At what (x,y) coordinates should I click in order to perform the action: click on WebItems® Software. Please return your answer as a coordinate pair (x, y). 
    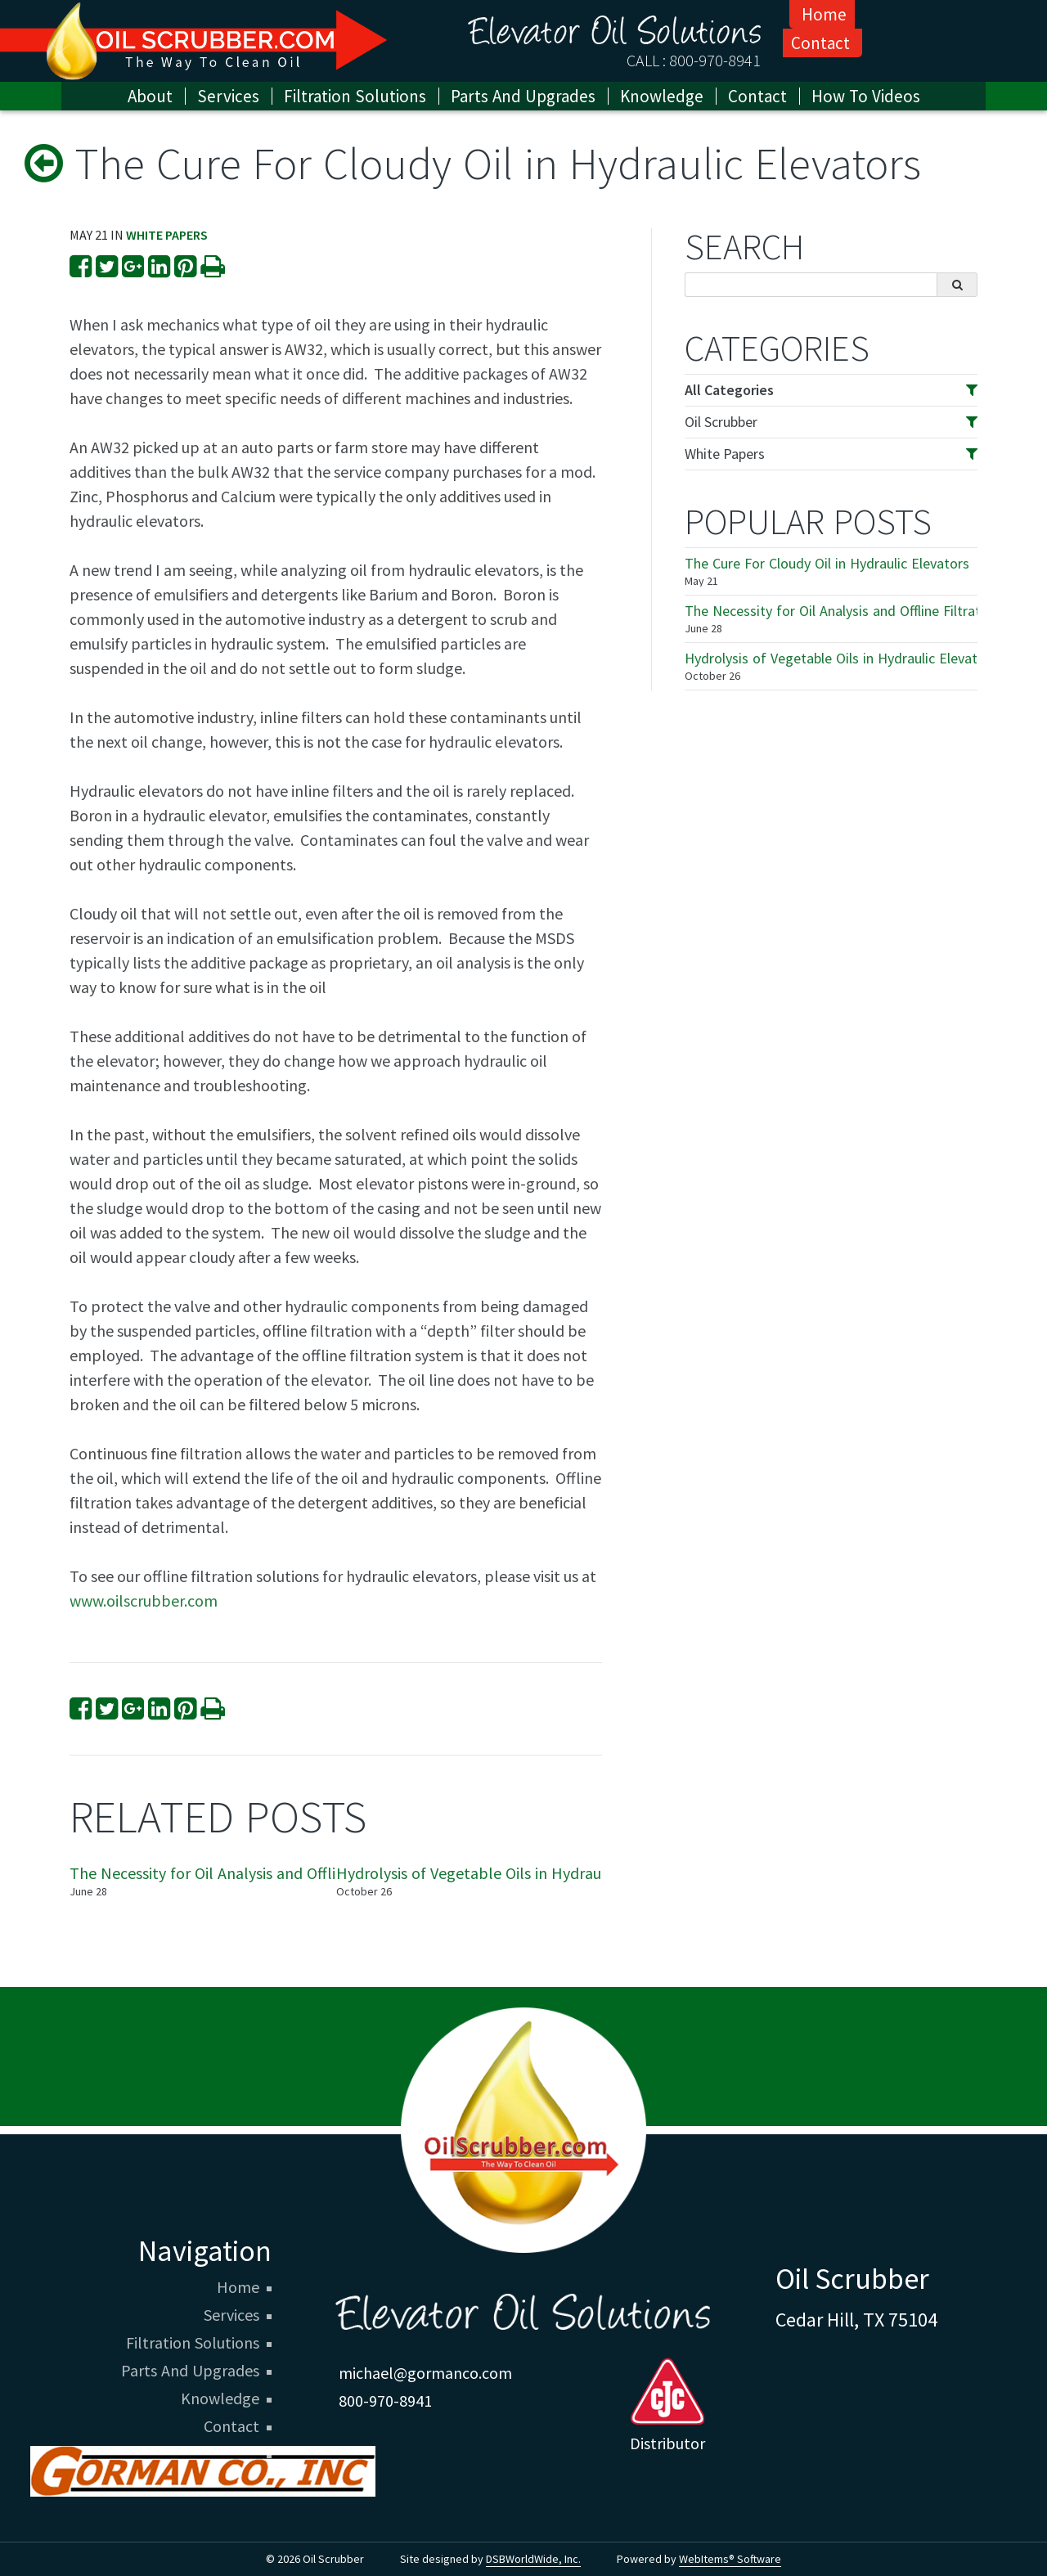
    Looking at the image, I should click on (730, 2558).